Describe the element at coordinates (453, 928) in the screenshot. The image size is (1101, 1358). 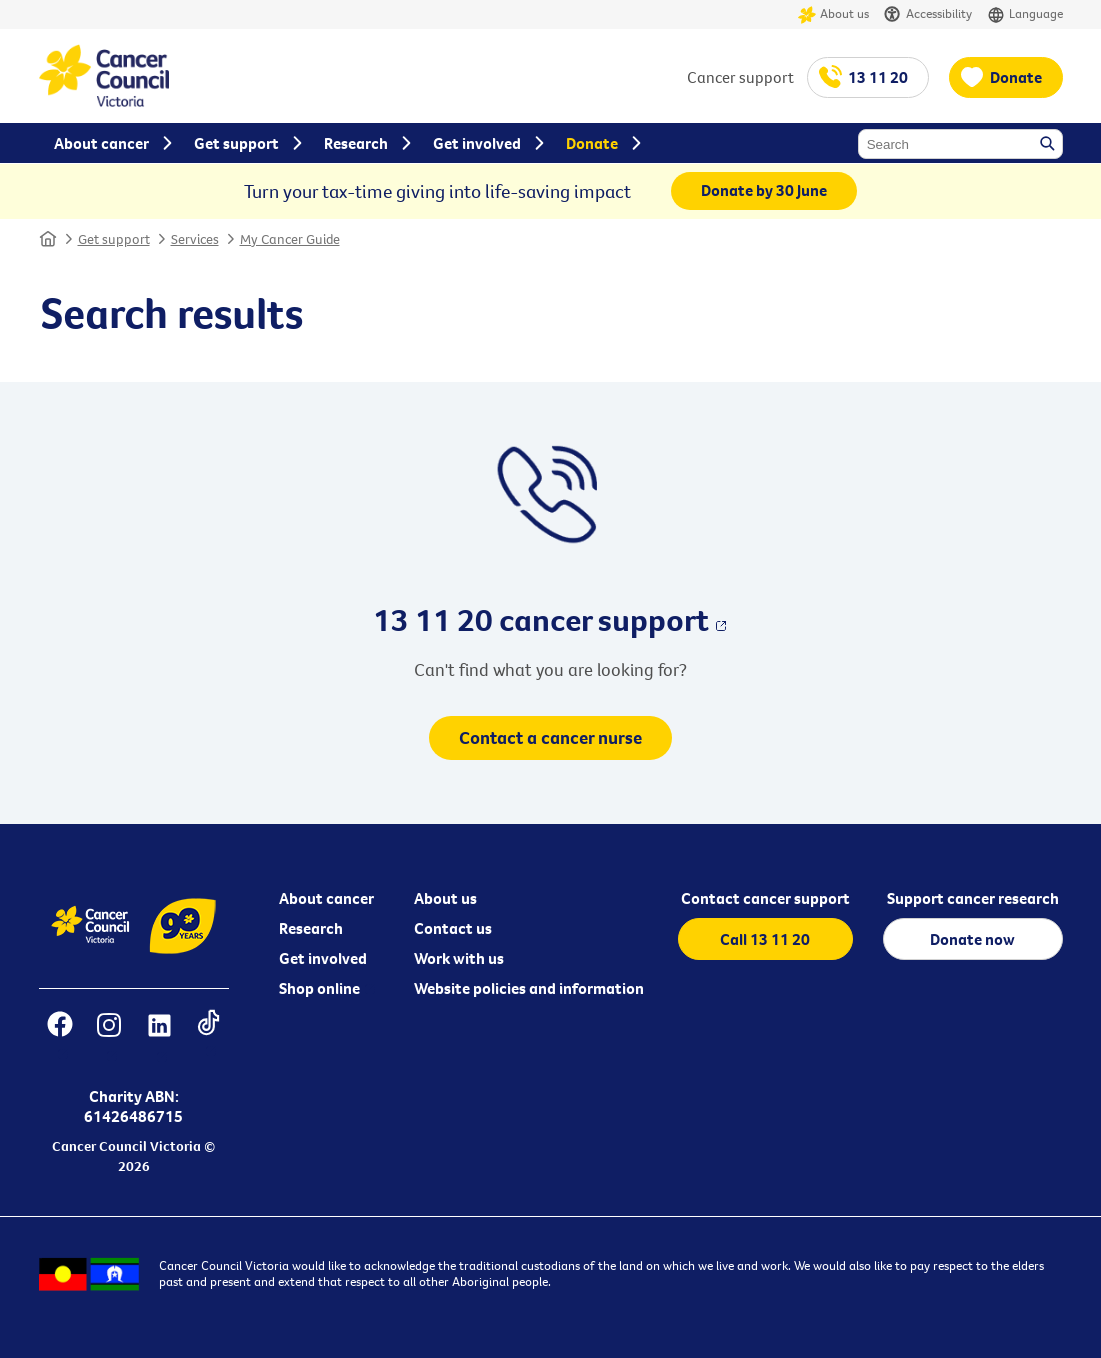
I see `Contact us` at that location.